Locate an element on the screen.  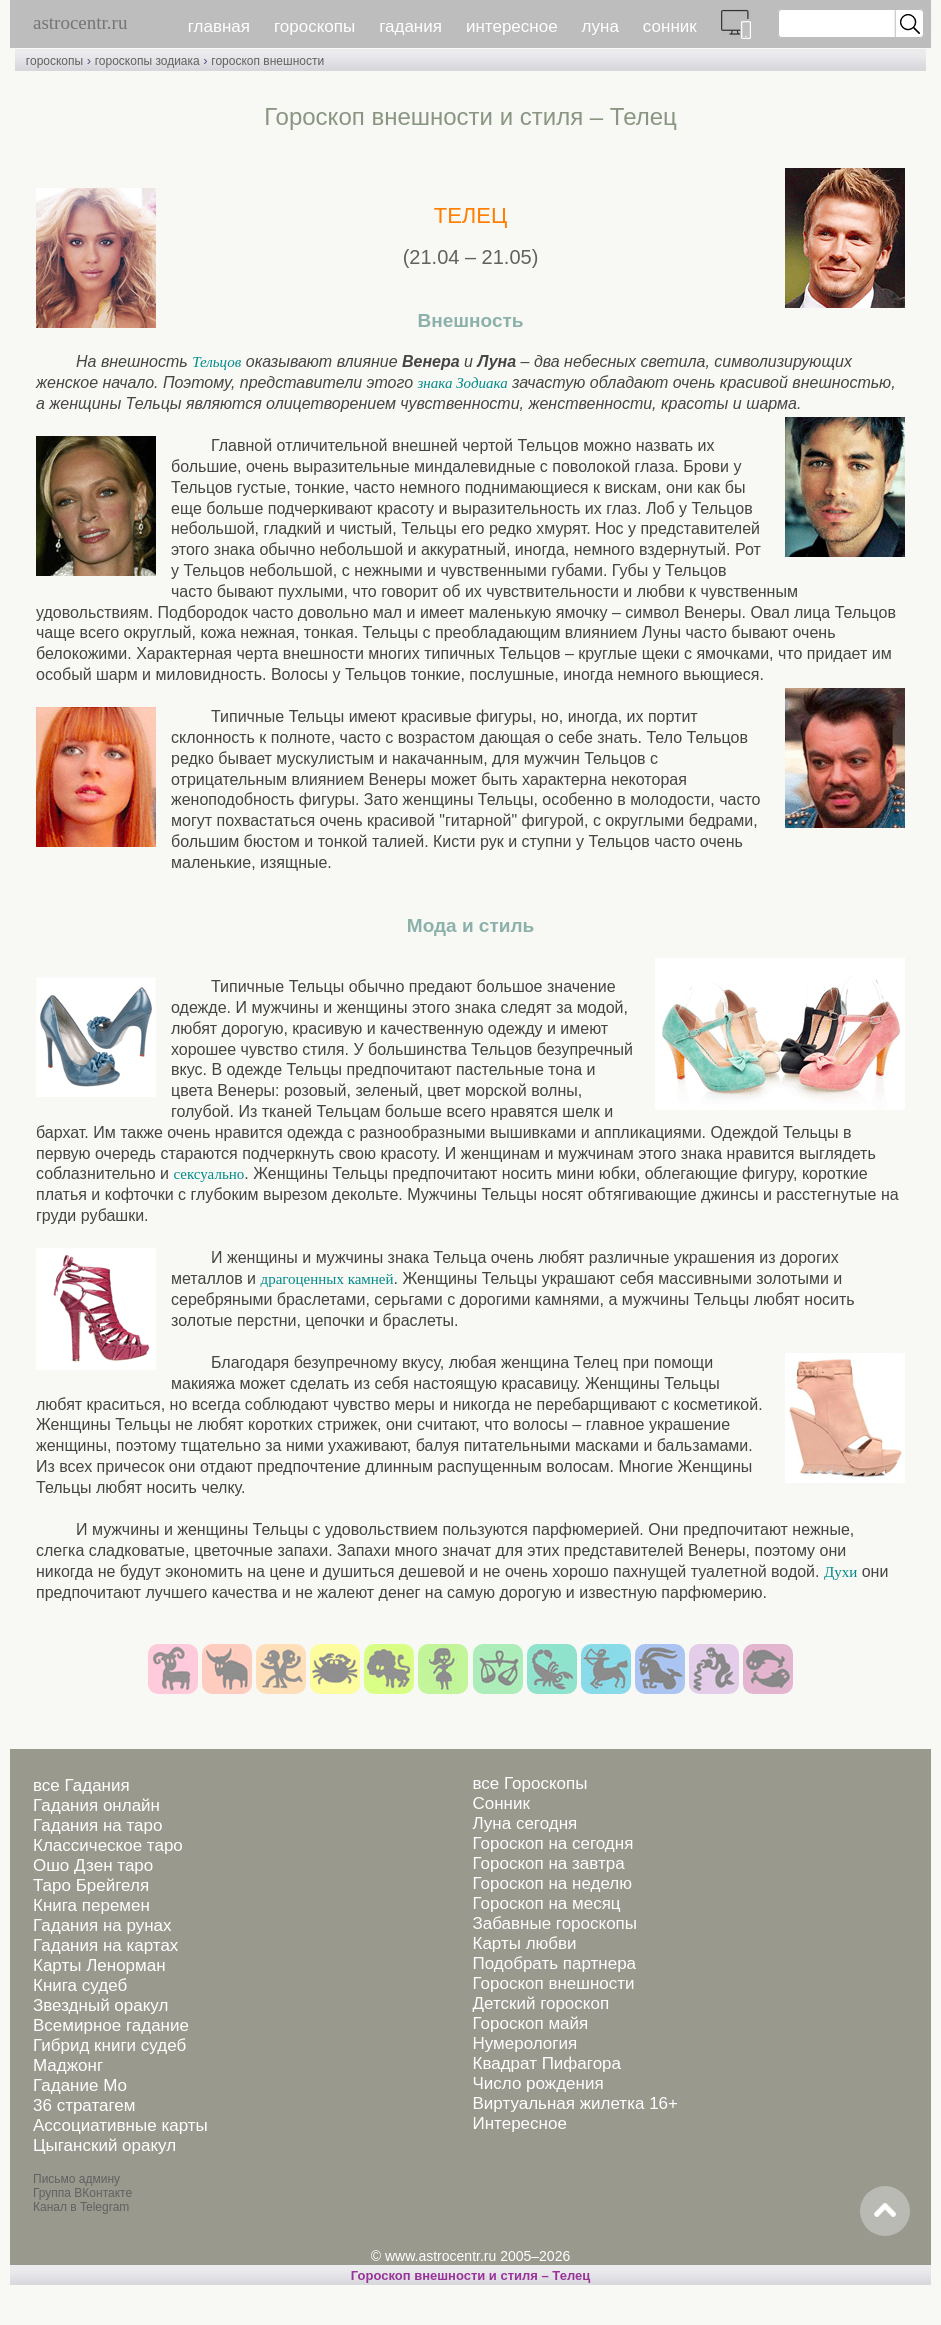
Ошо Дзен таро is located at coordinates (93, 1865).